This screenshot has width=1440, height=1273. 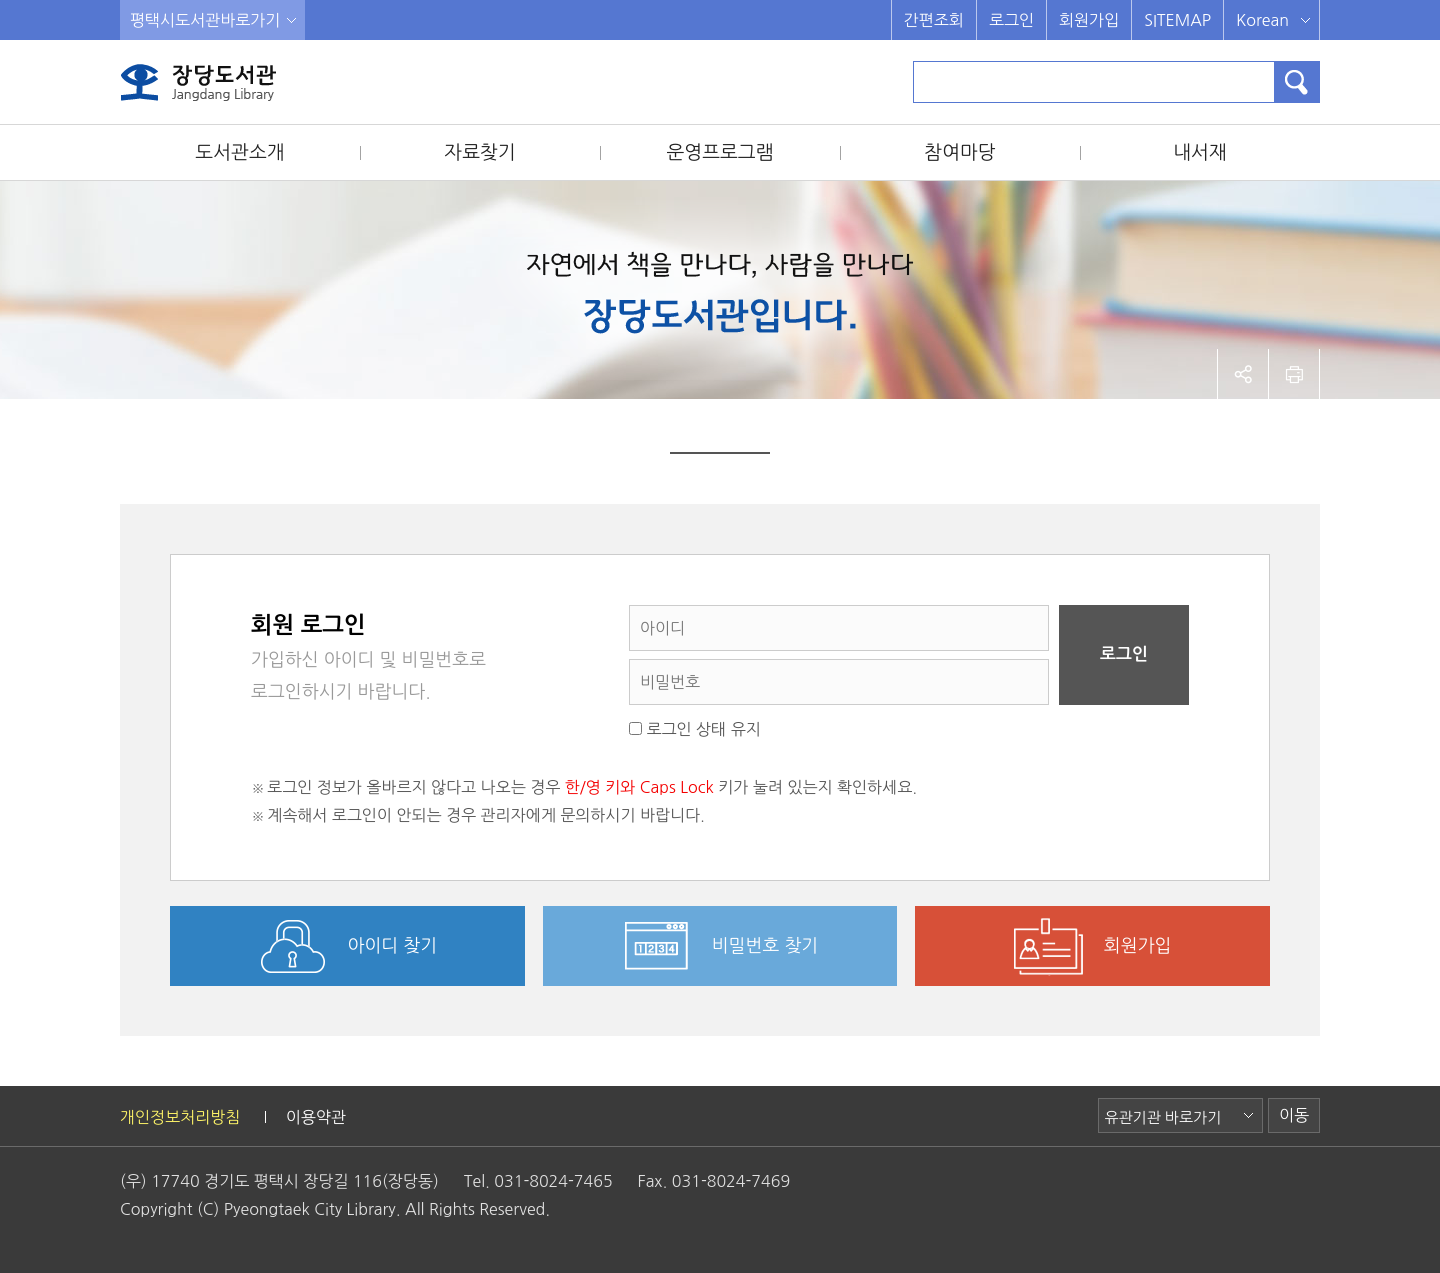 I want to click on 운영프로그램, so click(x=719, y=152).